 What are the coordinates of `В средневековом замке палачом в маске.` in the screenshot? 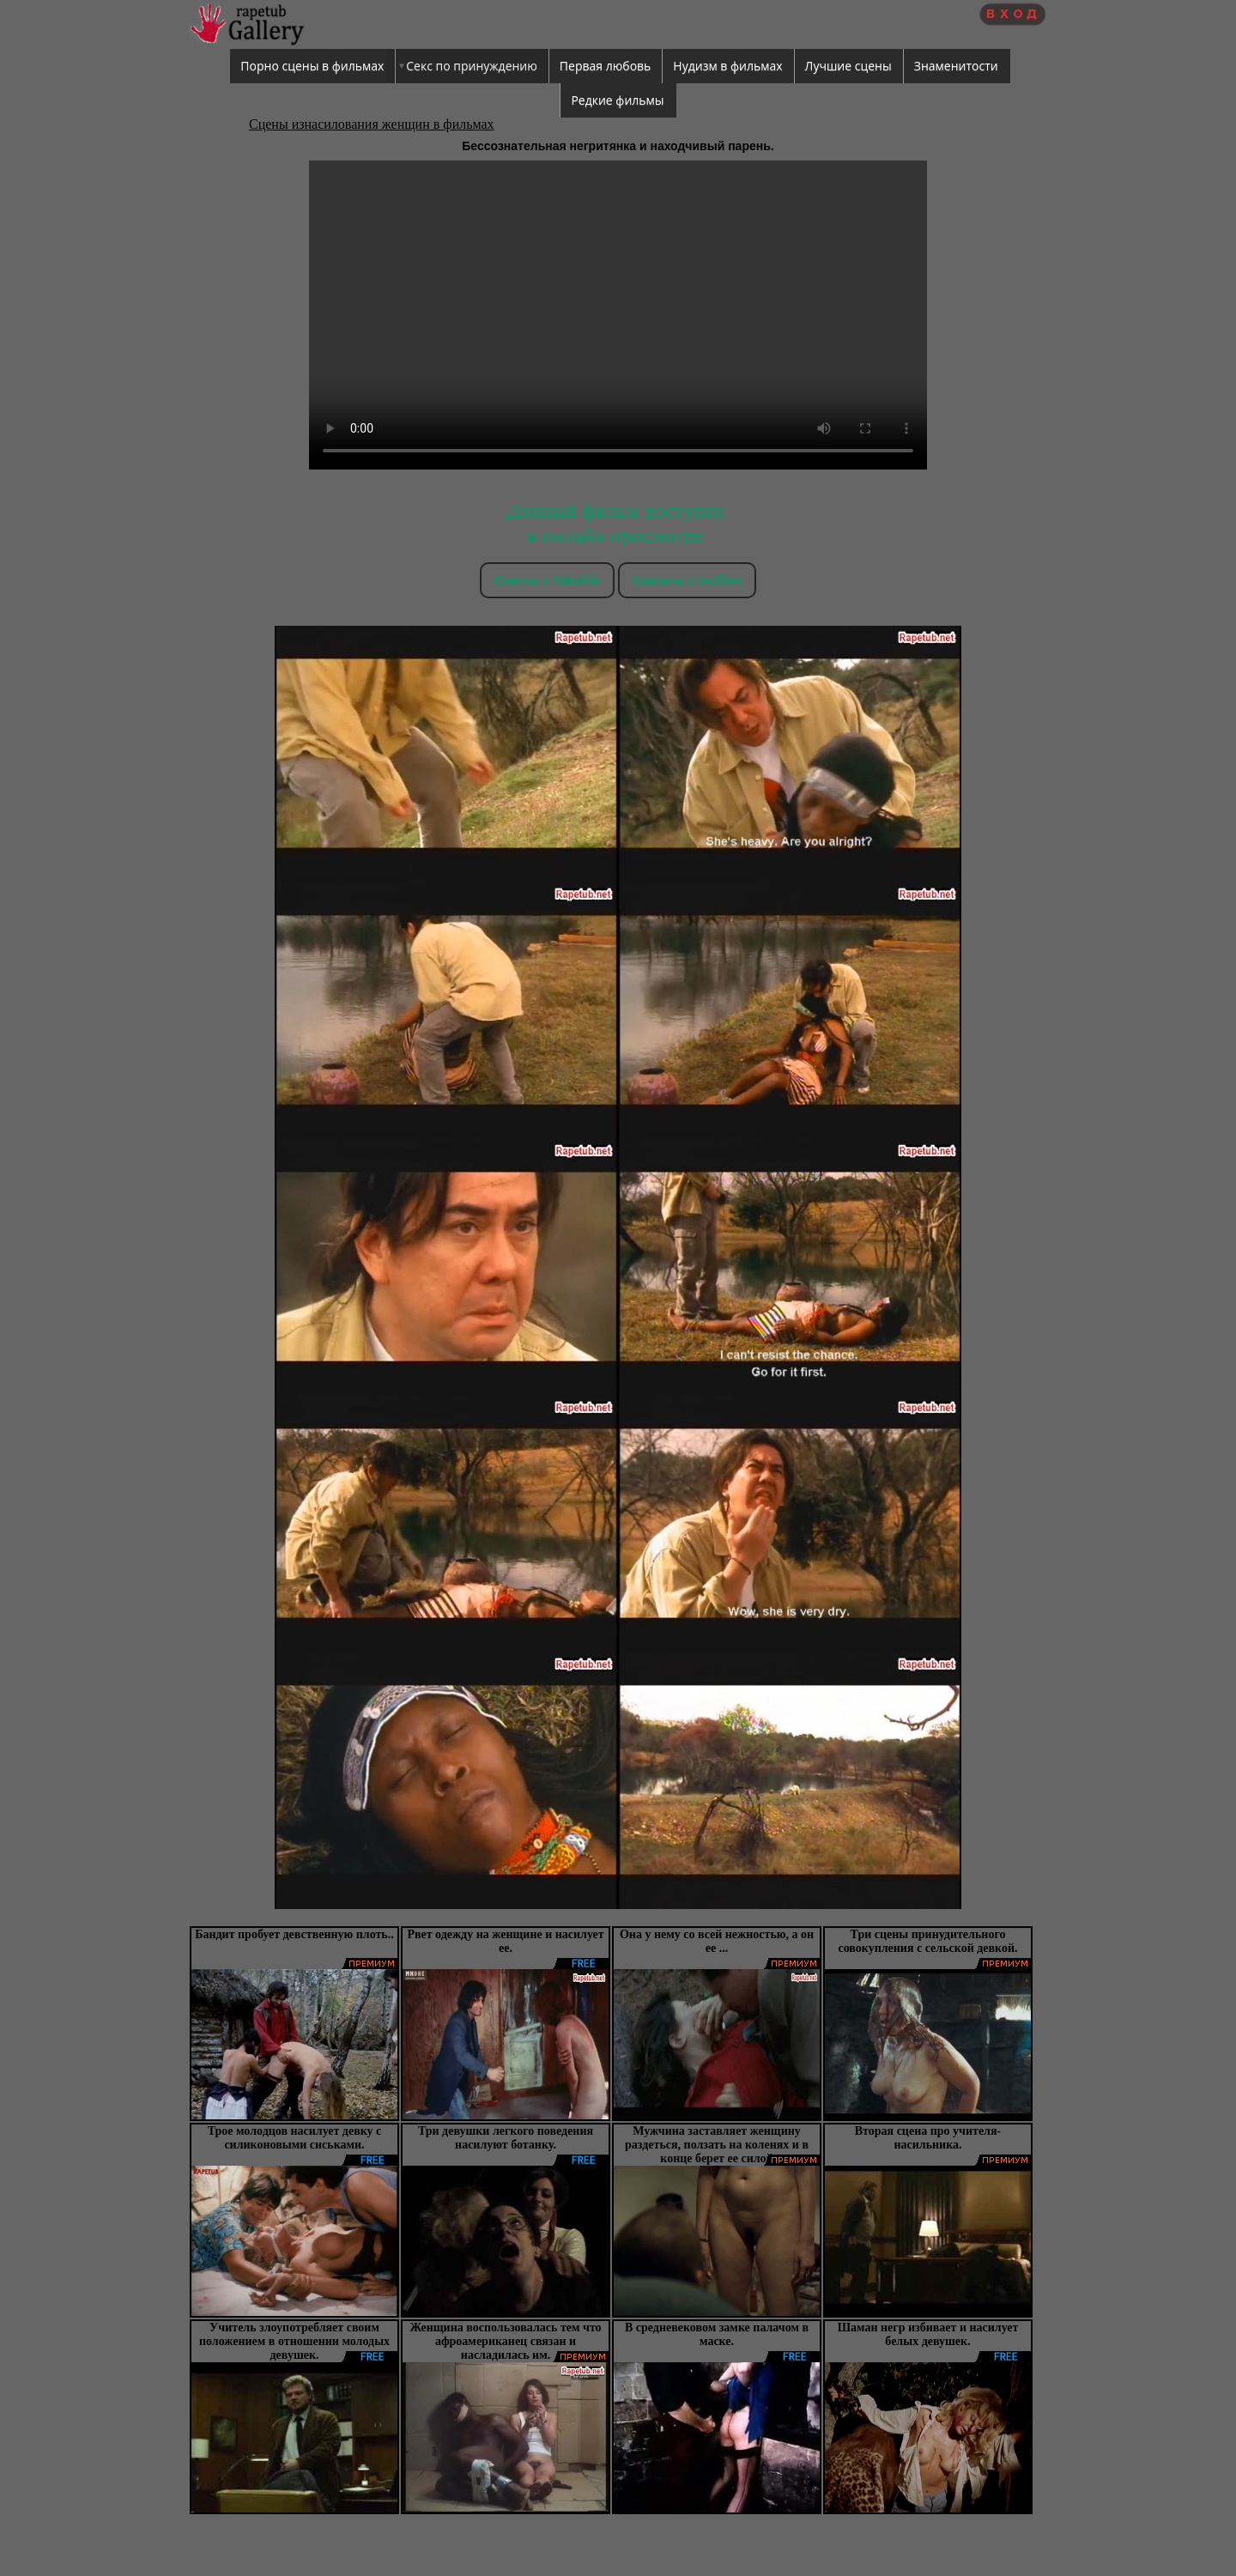 It's located at (717, 2334).